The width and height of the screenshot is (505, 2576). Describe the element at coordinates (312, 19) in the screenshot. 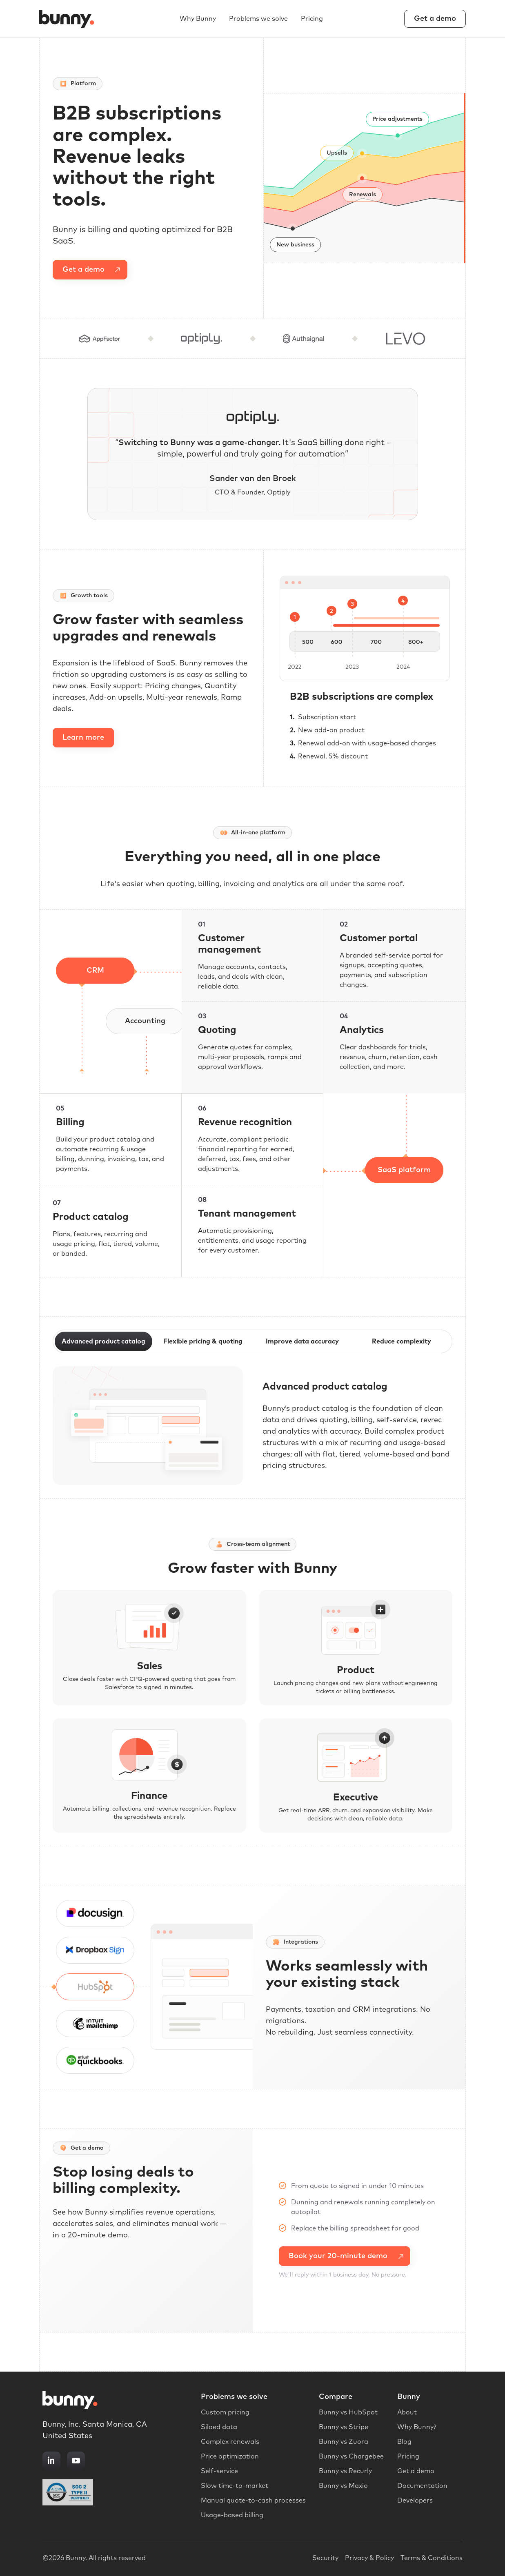

I see `Pricing` at that location.